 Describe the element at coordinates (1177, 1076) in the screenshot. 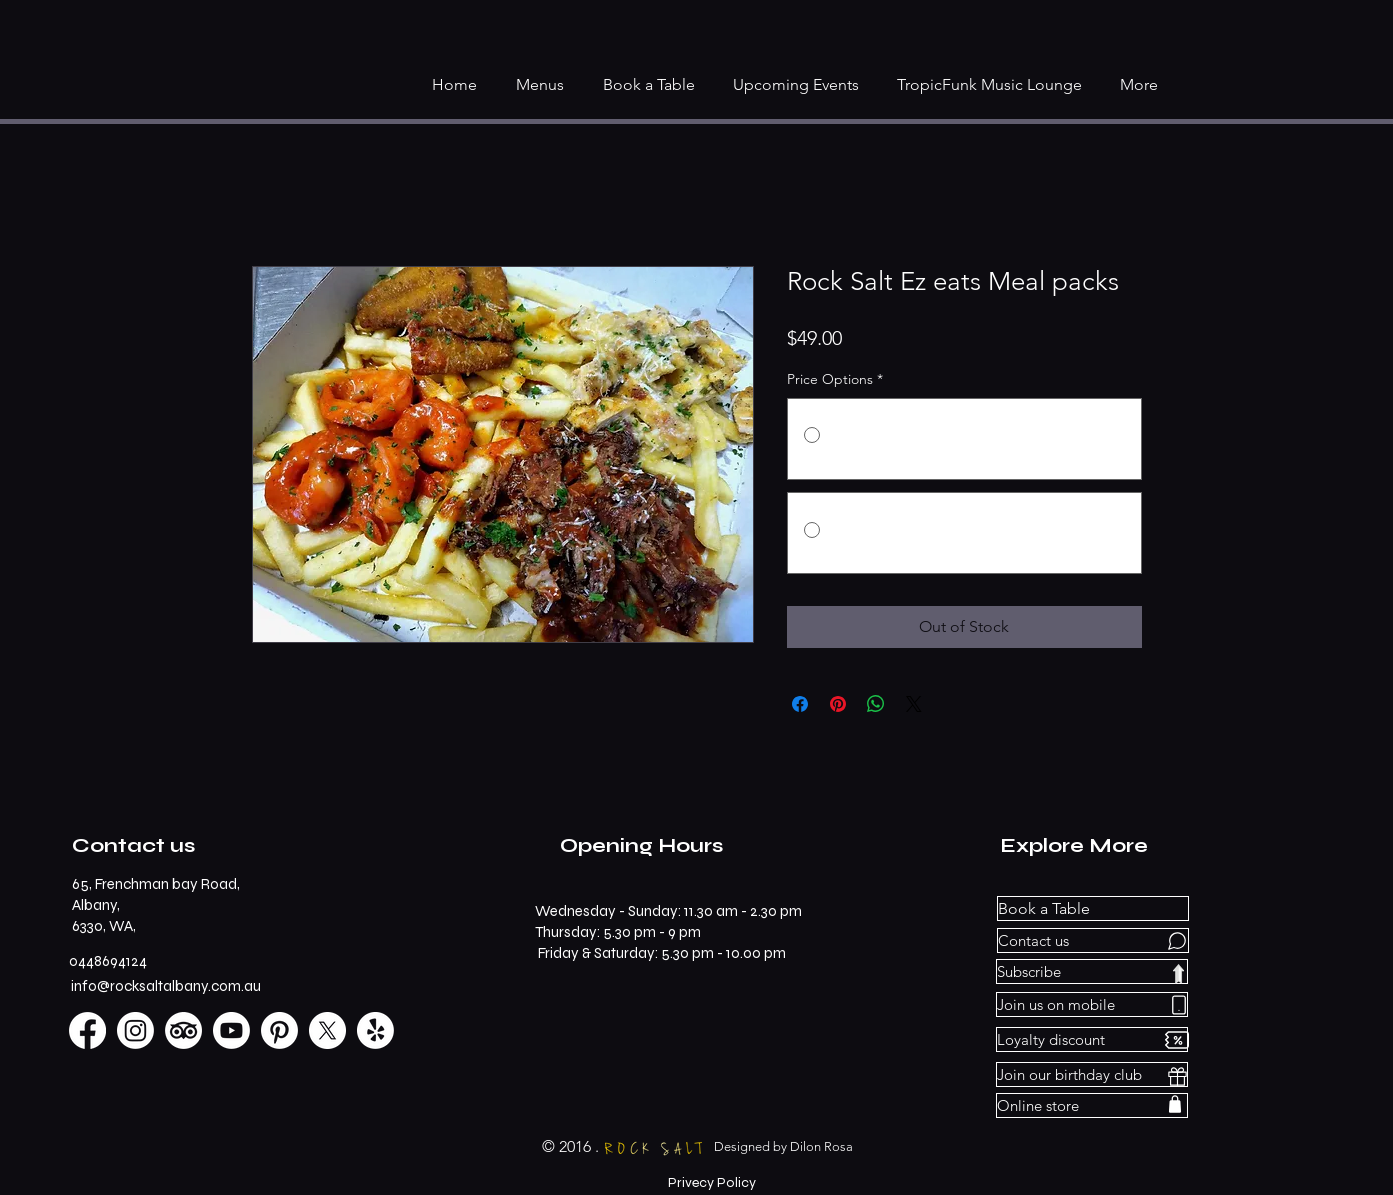

I see `[Gift]` at that location.